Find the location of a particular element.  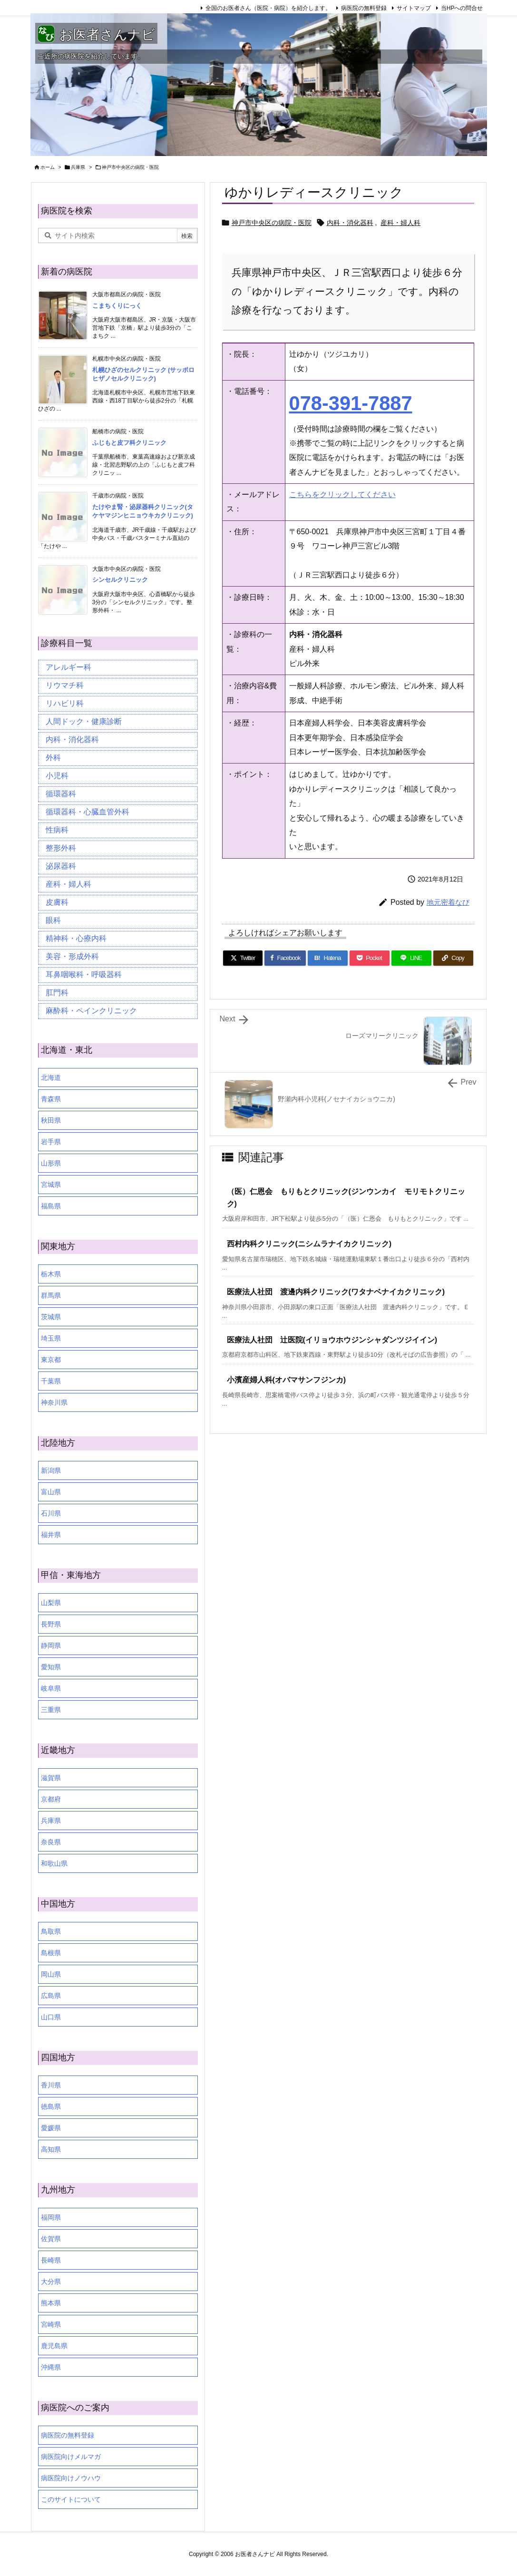

ホーム is located at coordinates (47, 167).